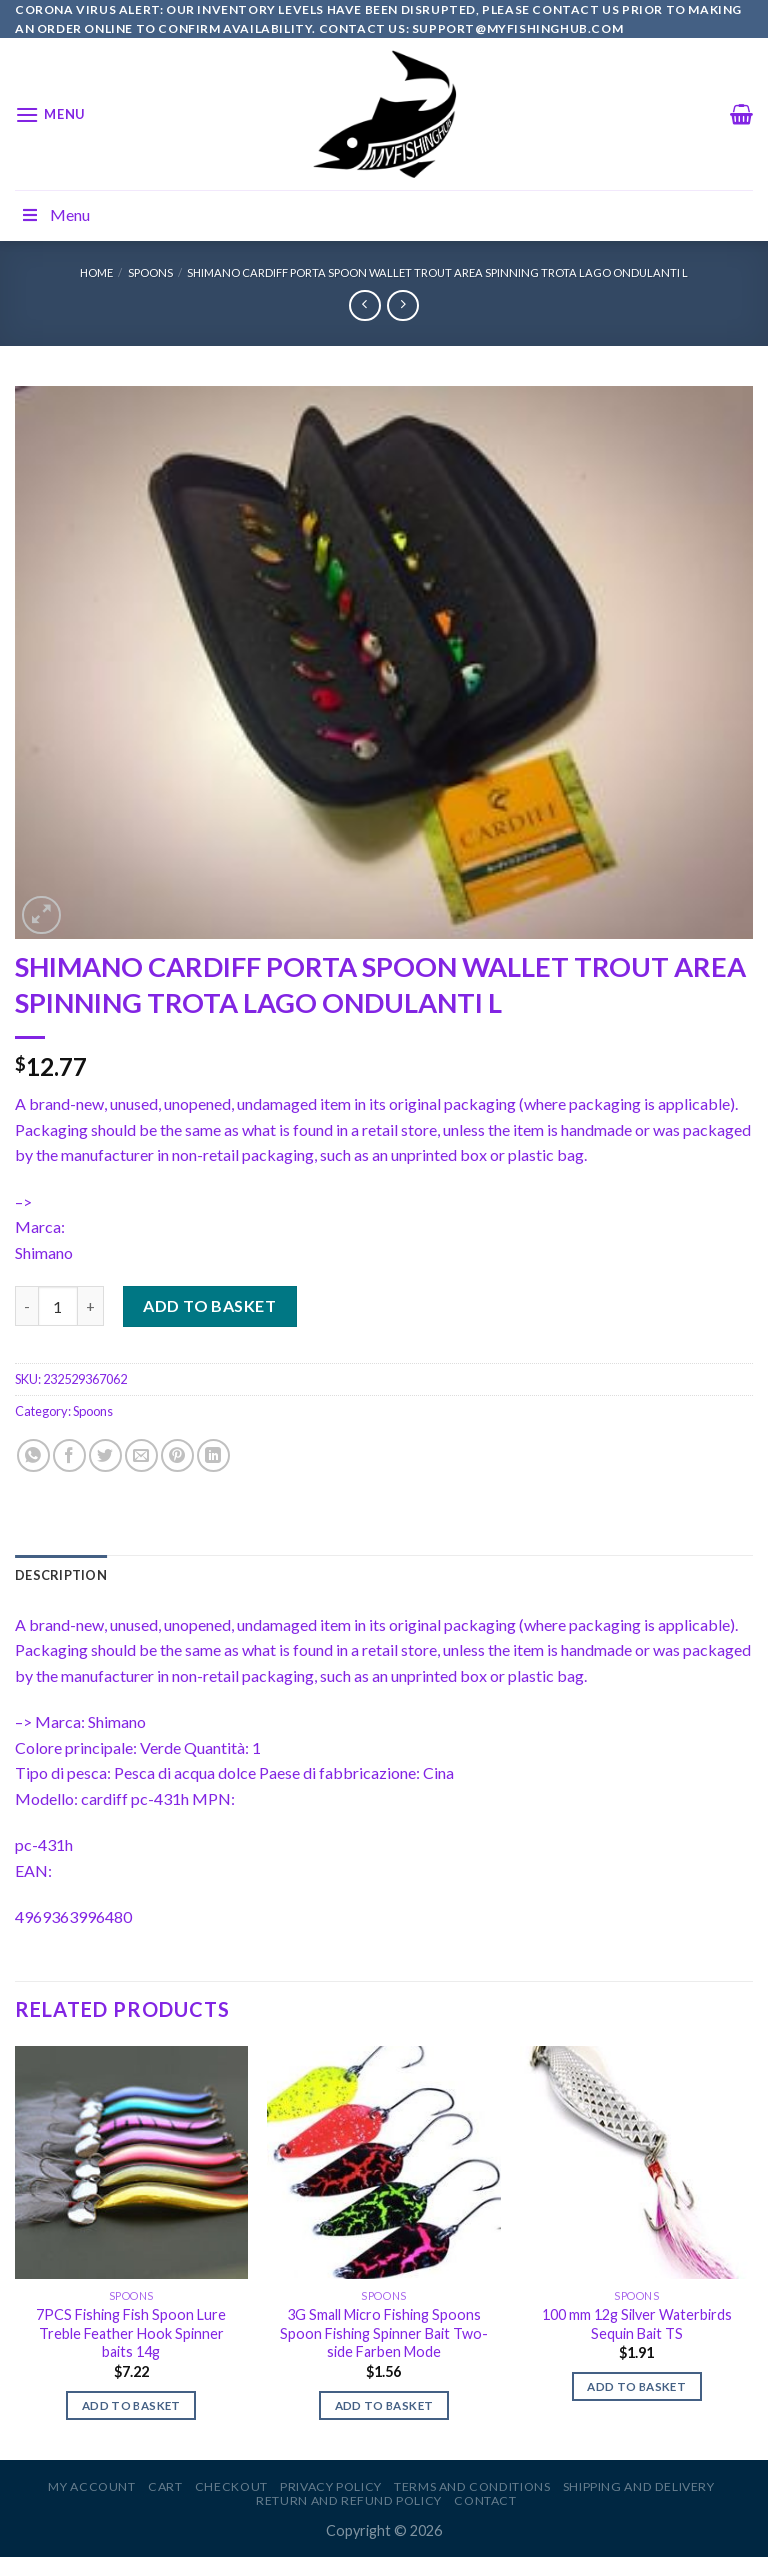  Describe the element at coordinates (177, 1455) in the screenshot. I see `[Pin on Pinterest]` at that location.